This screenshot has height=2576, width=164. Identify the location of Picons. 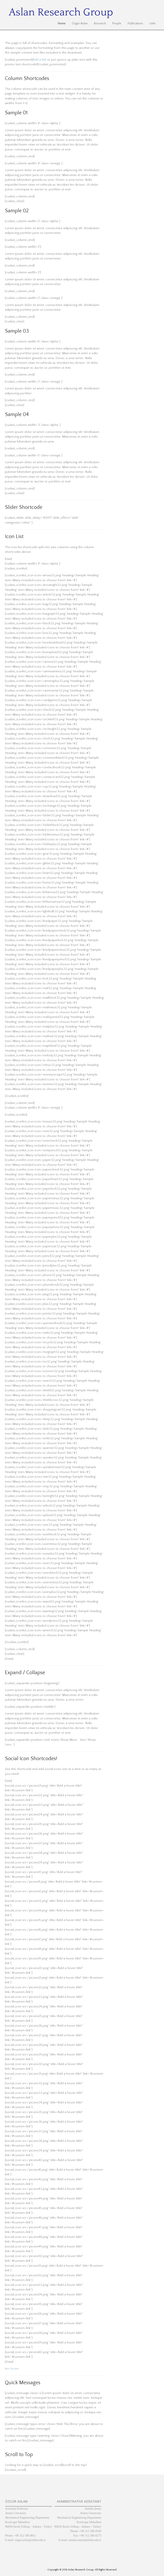
(14, 2368).